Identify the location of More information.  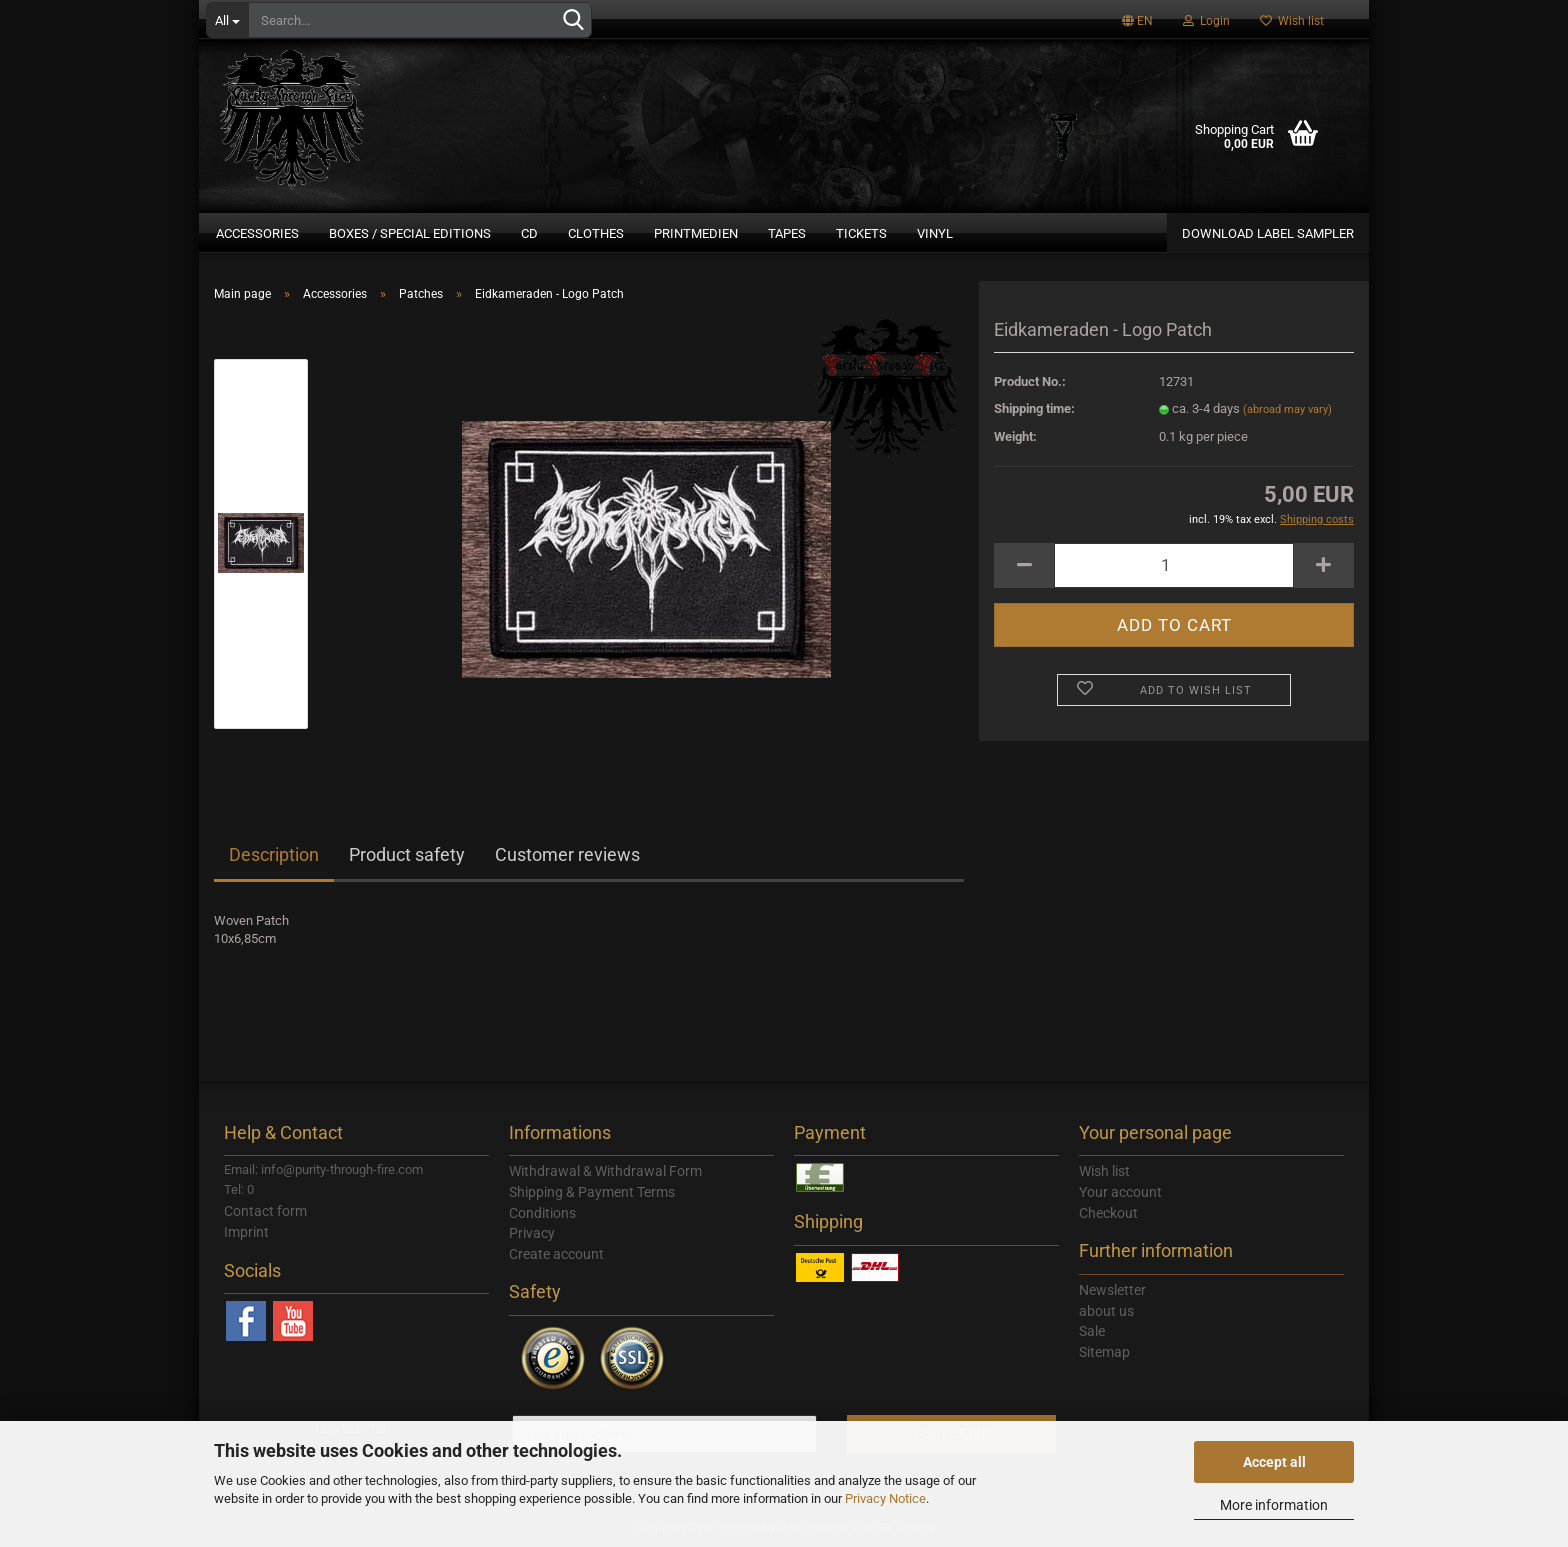
(1274, 1505).